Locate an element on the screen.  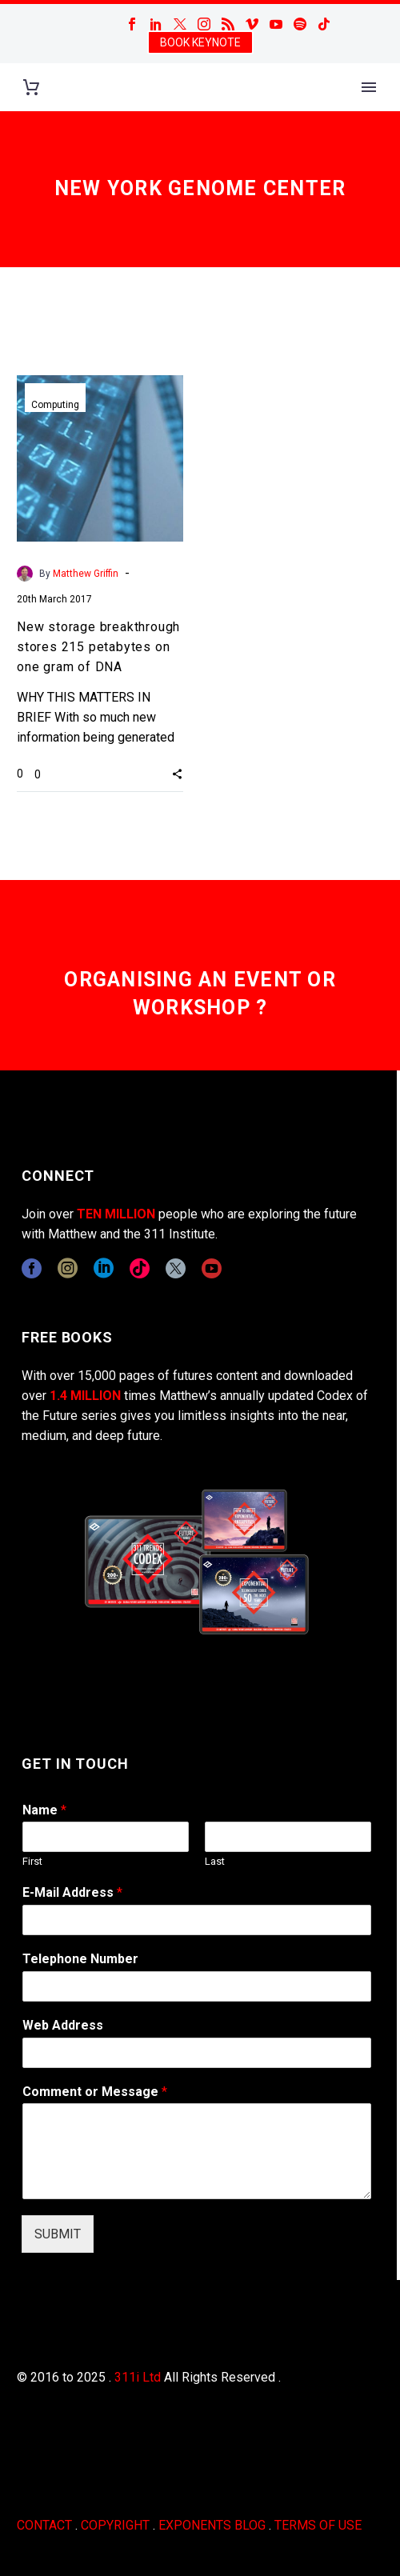
E-Mail Address is located at coordinates (72, 1892).